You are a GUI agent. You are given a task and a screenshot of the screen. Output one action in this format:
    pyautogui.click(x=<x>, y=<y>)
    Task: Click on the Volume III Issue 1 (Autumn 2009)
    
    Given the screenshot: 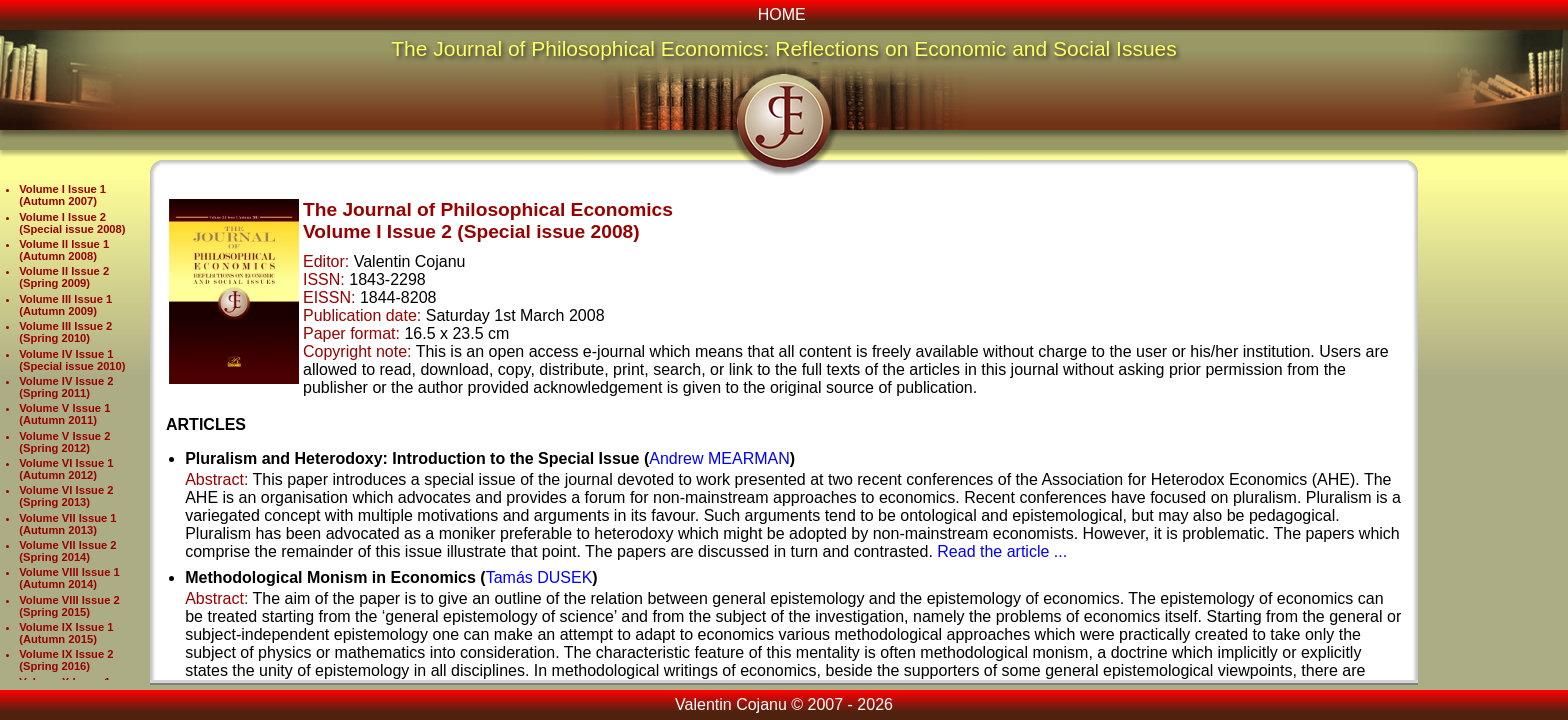 What is the action you would take?
    pyautogui.click(x=65, y=305)
    